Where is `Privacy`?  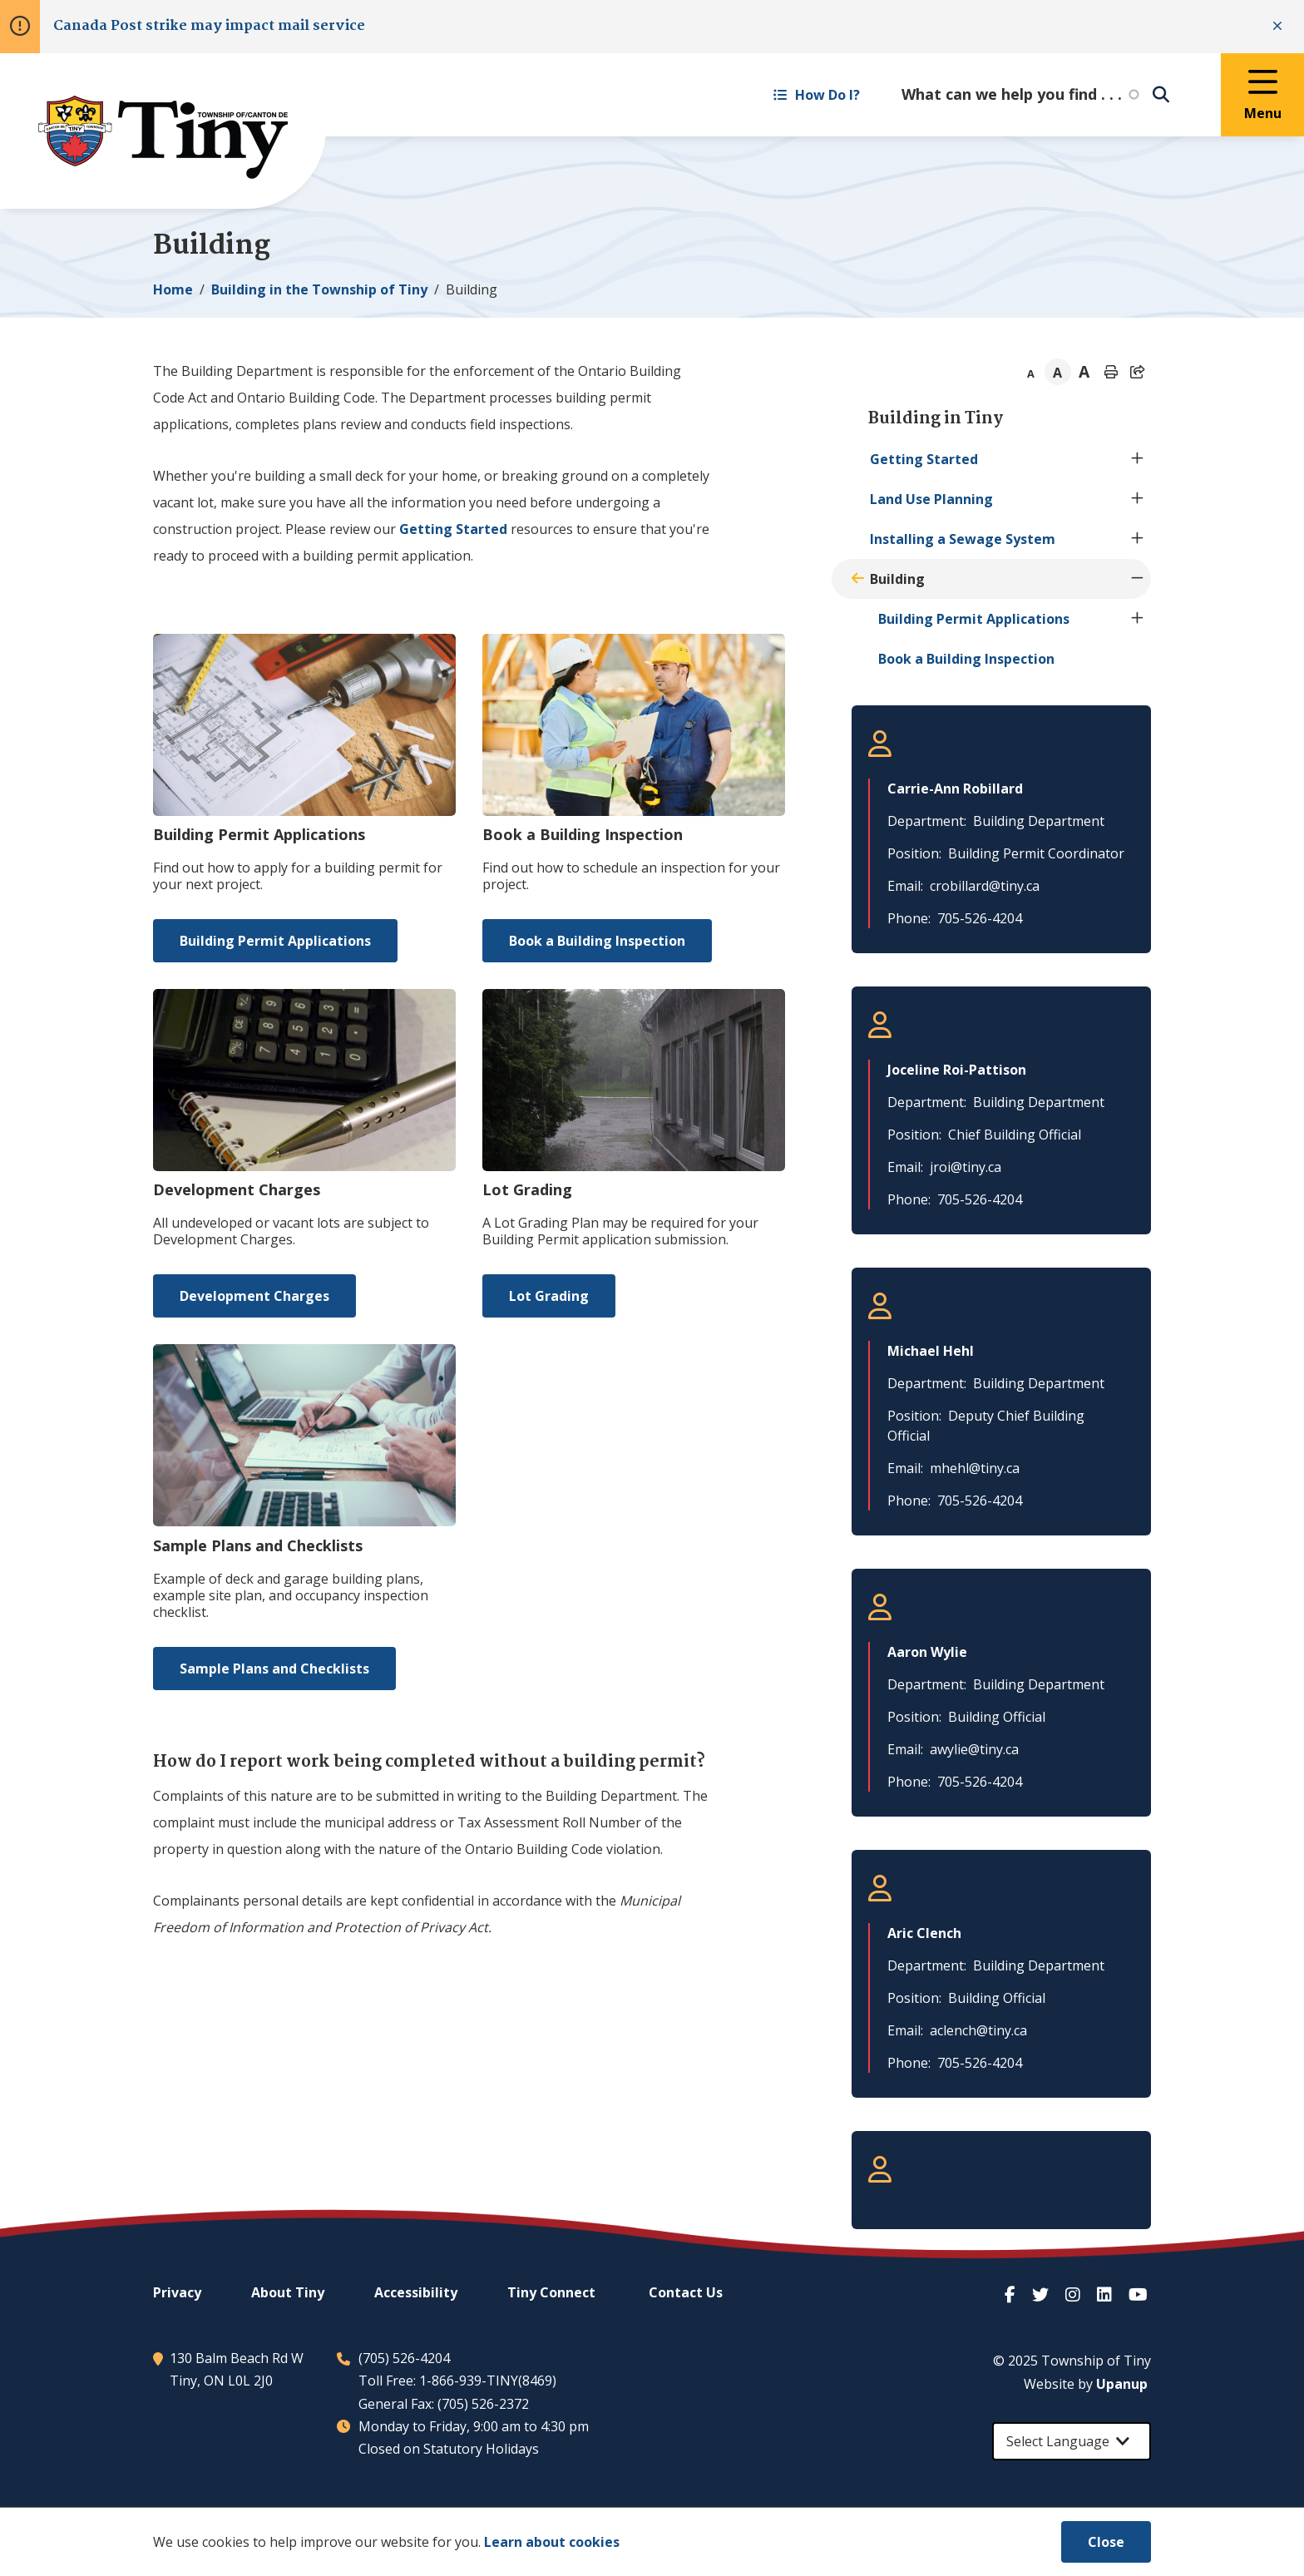
Privacy is located at coordinates (177, 2292).